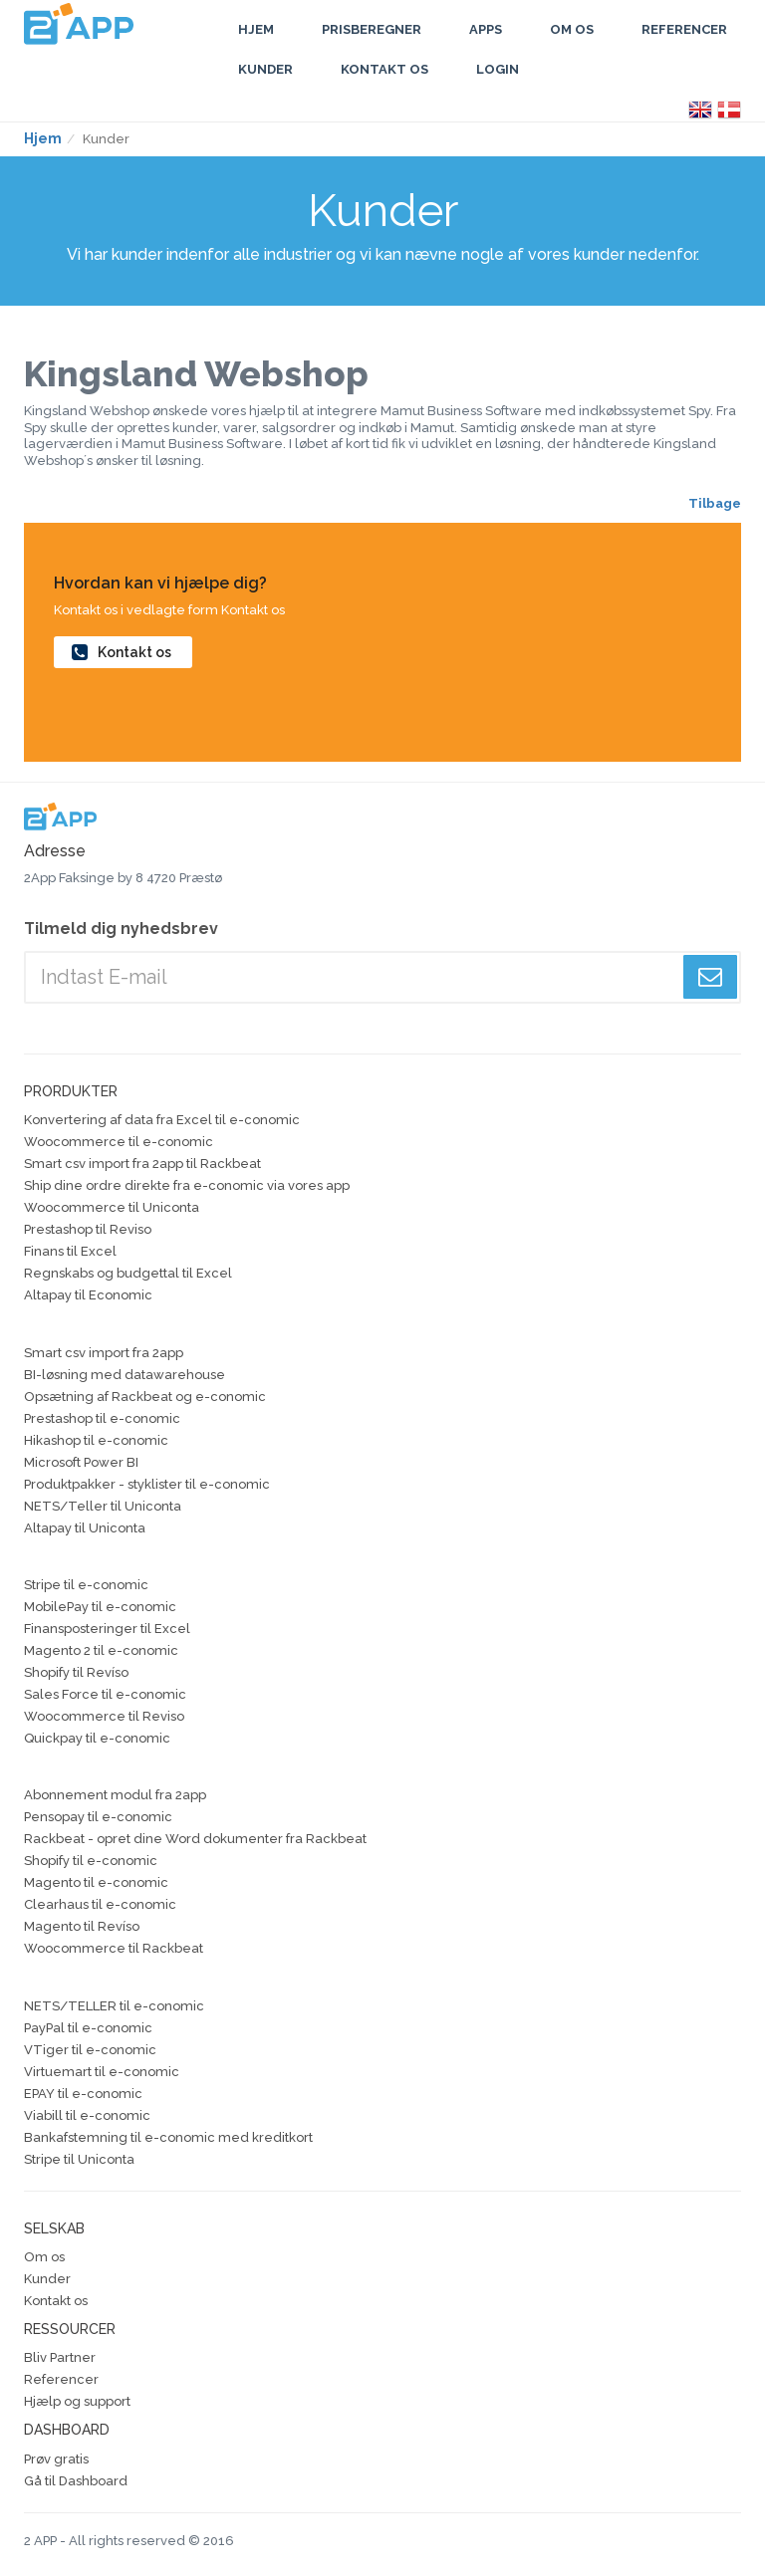  What do you see at coordinates (384, 69) in the screenshot?
I see `Kontakt os` at bounding box center [384, 69].